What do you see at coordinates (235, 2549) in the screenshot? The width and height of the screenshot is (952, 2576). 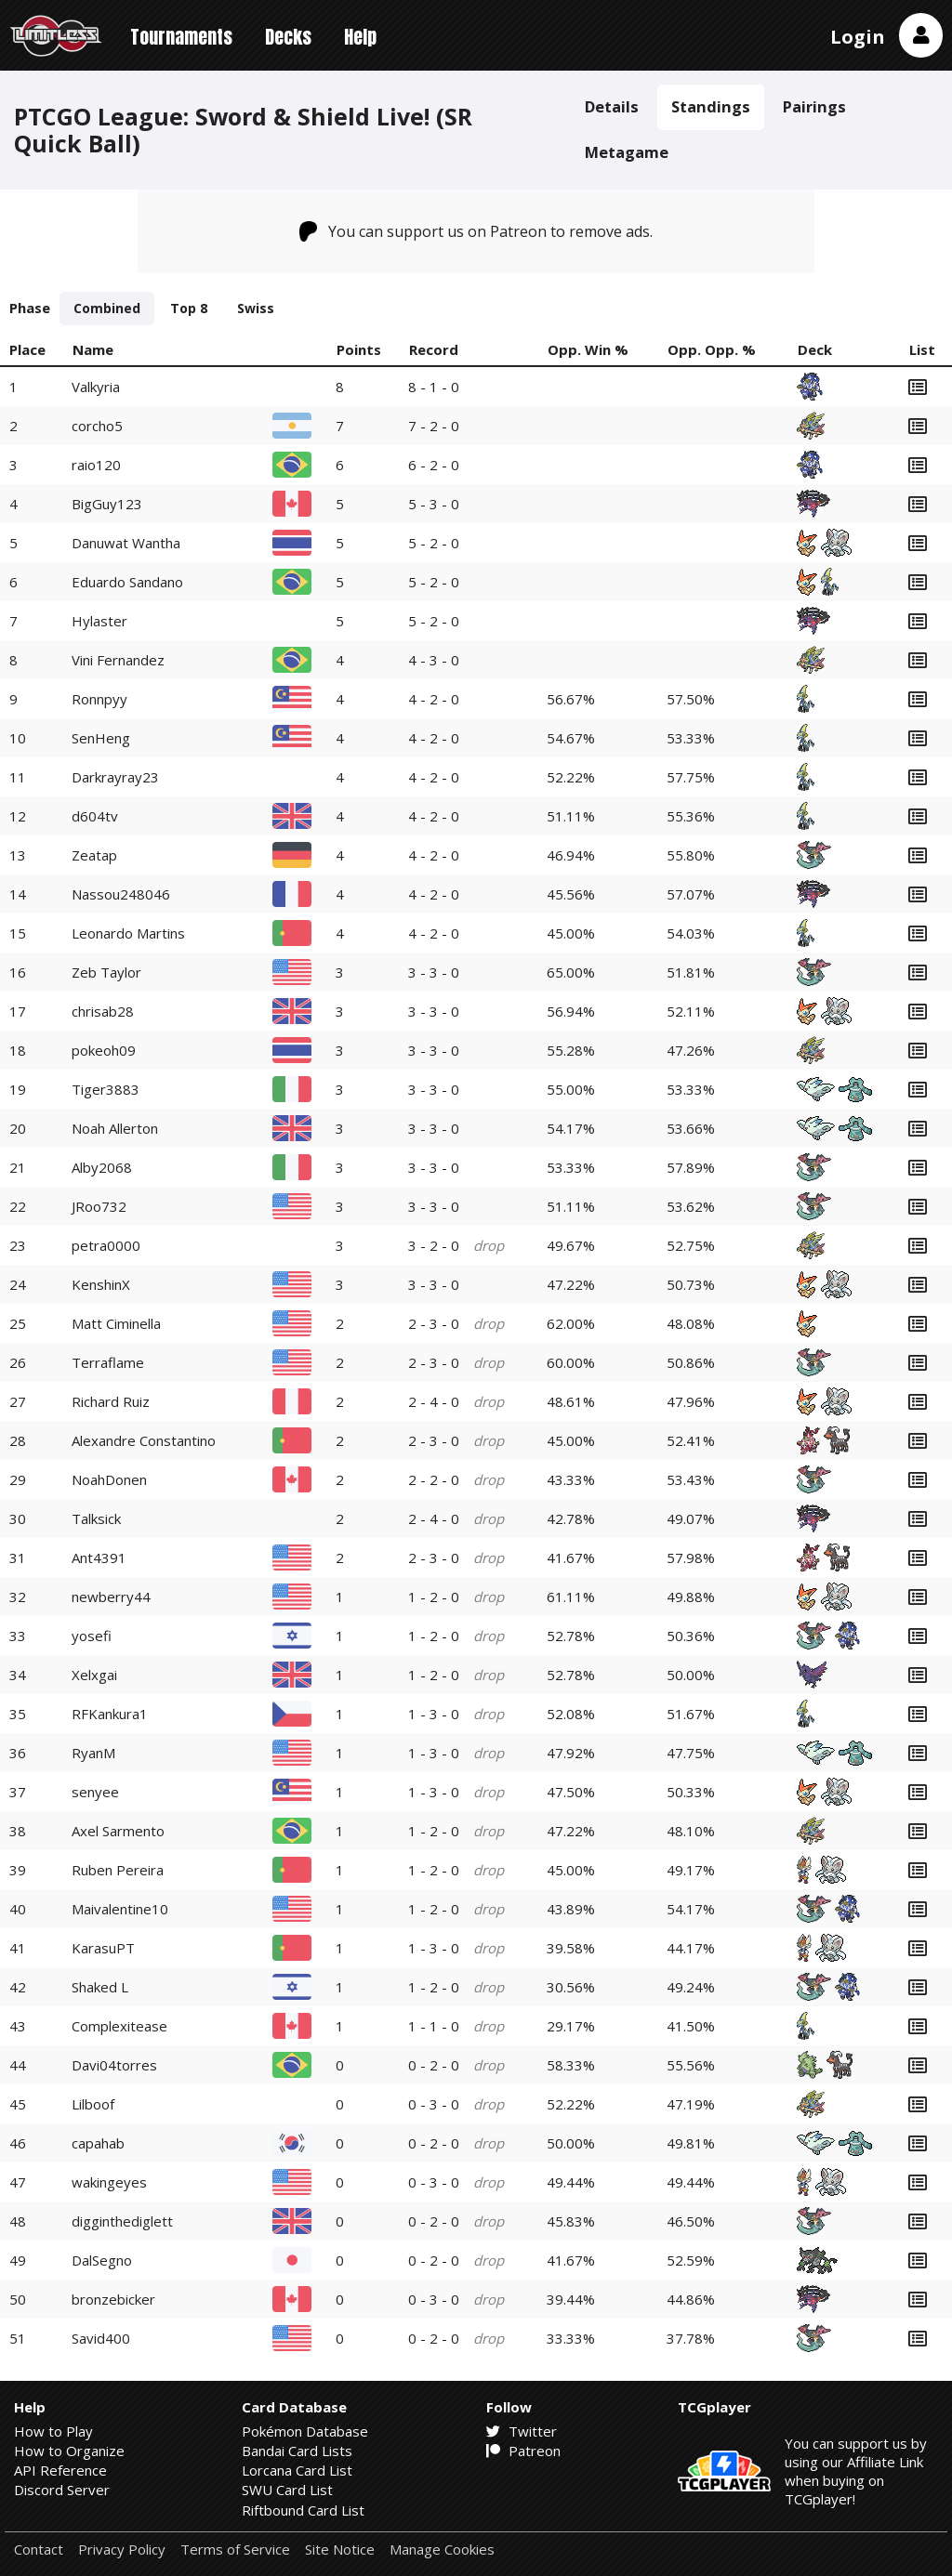 I see `Terms of Service` at bounding box center [235, 2549].